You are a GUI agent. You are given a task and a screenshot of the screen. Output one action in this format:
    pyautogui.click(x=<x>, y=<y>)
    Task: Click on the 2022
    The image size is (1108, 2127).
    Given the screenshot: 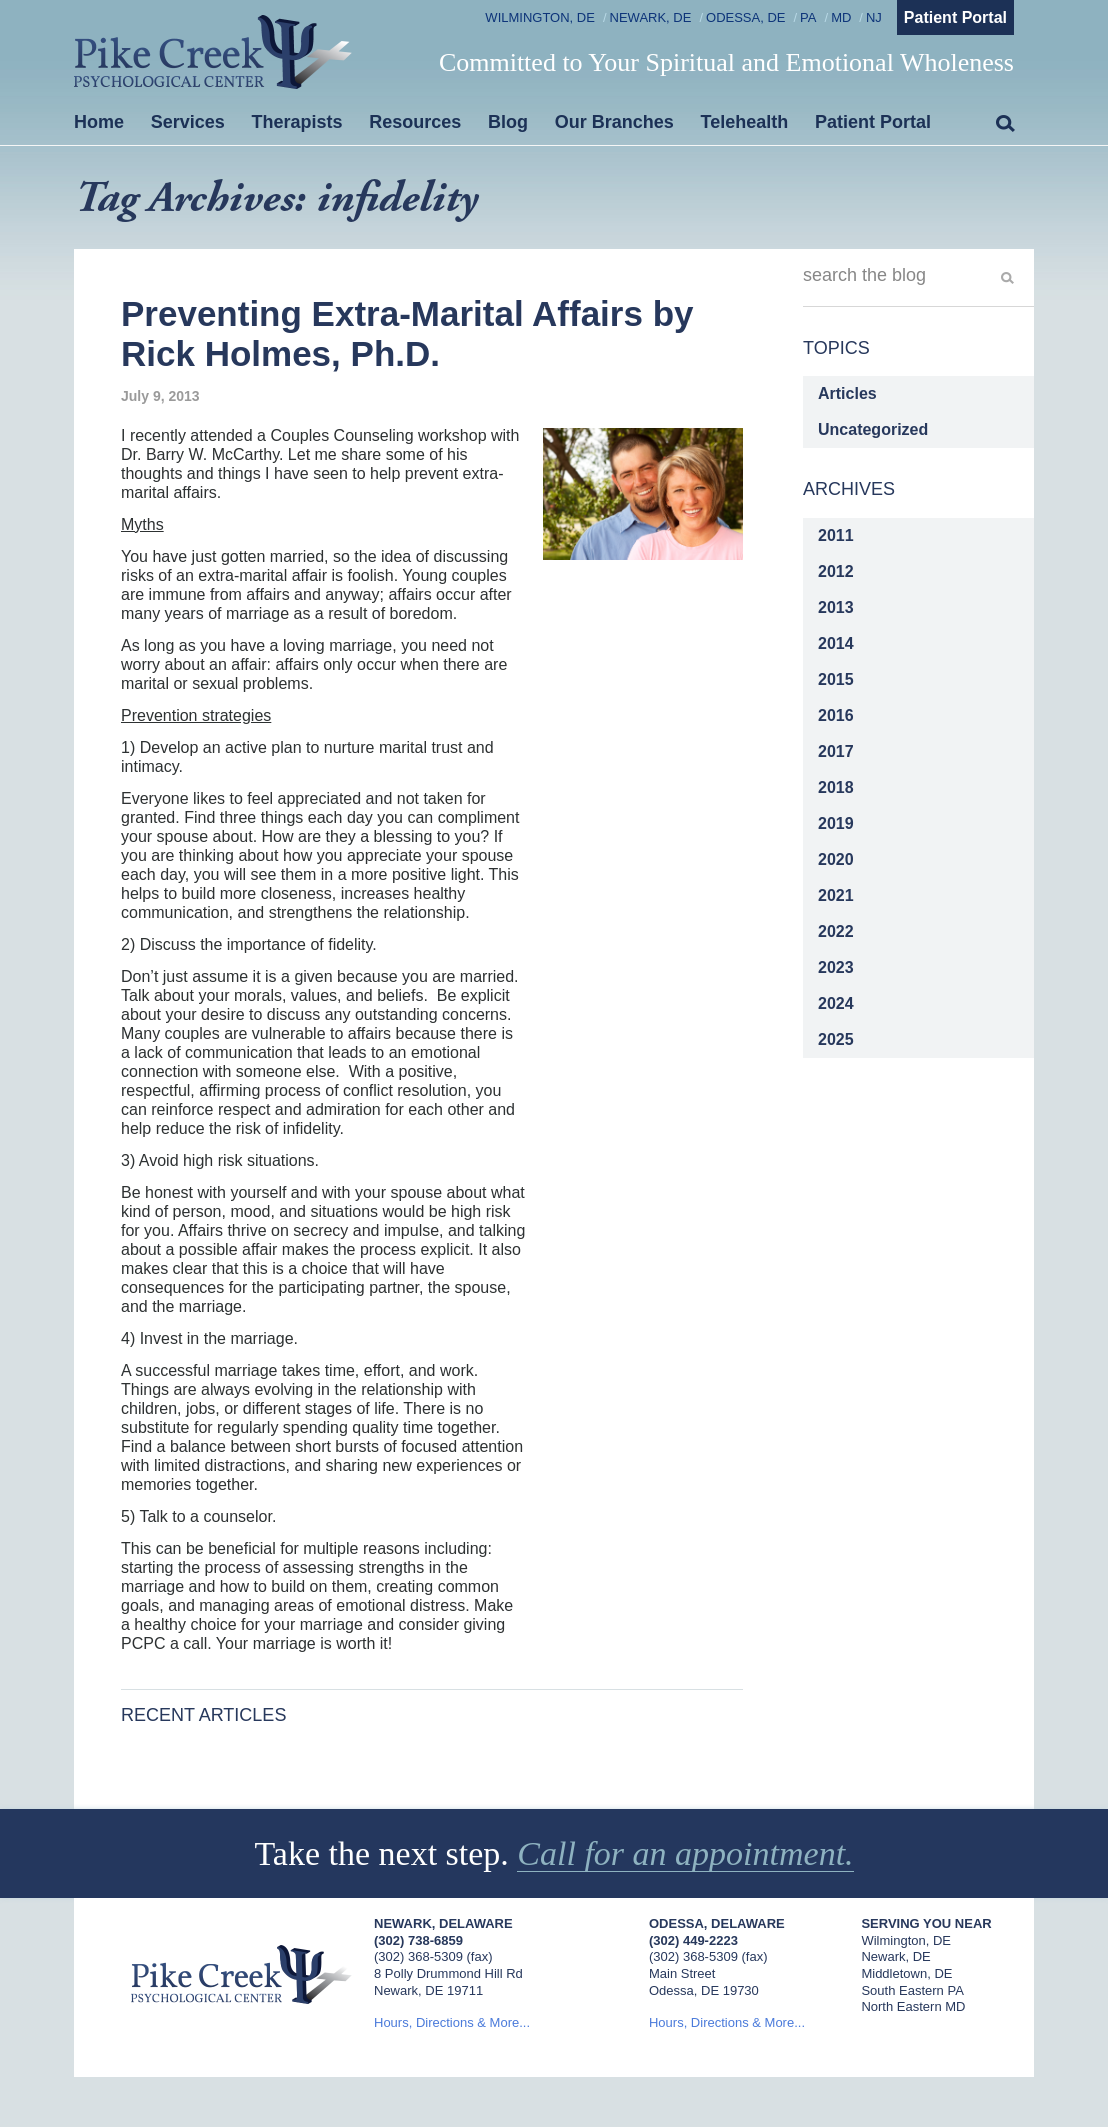 What is the action you would take?
    pyautogui.click(x=836, y=931)
    